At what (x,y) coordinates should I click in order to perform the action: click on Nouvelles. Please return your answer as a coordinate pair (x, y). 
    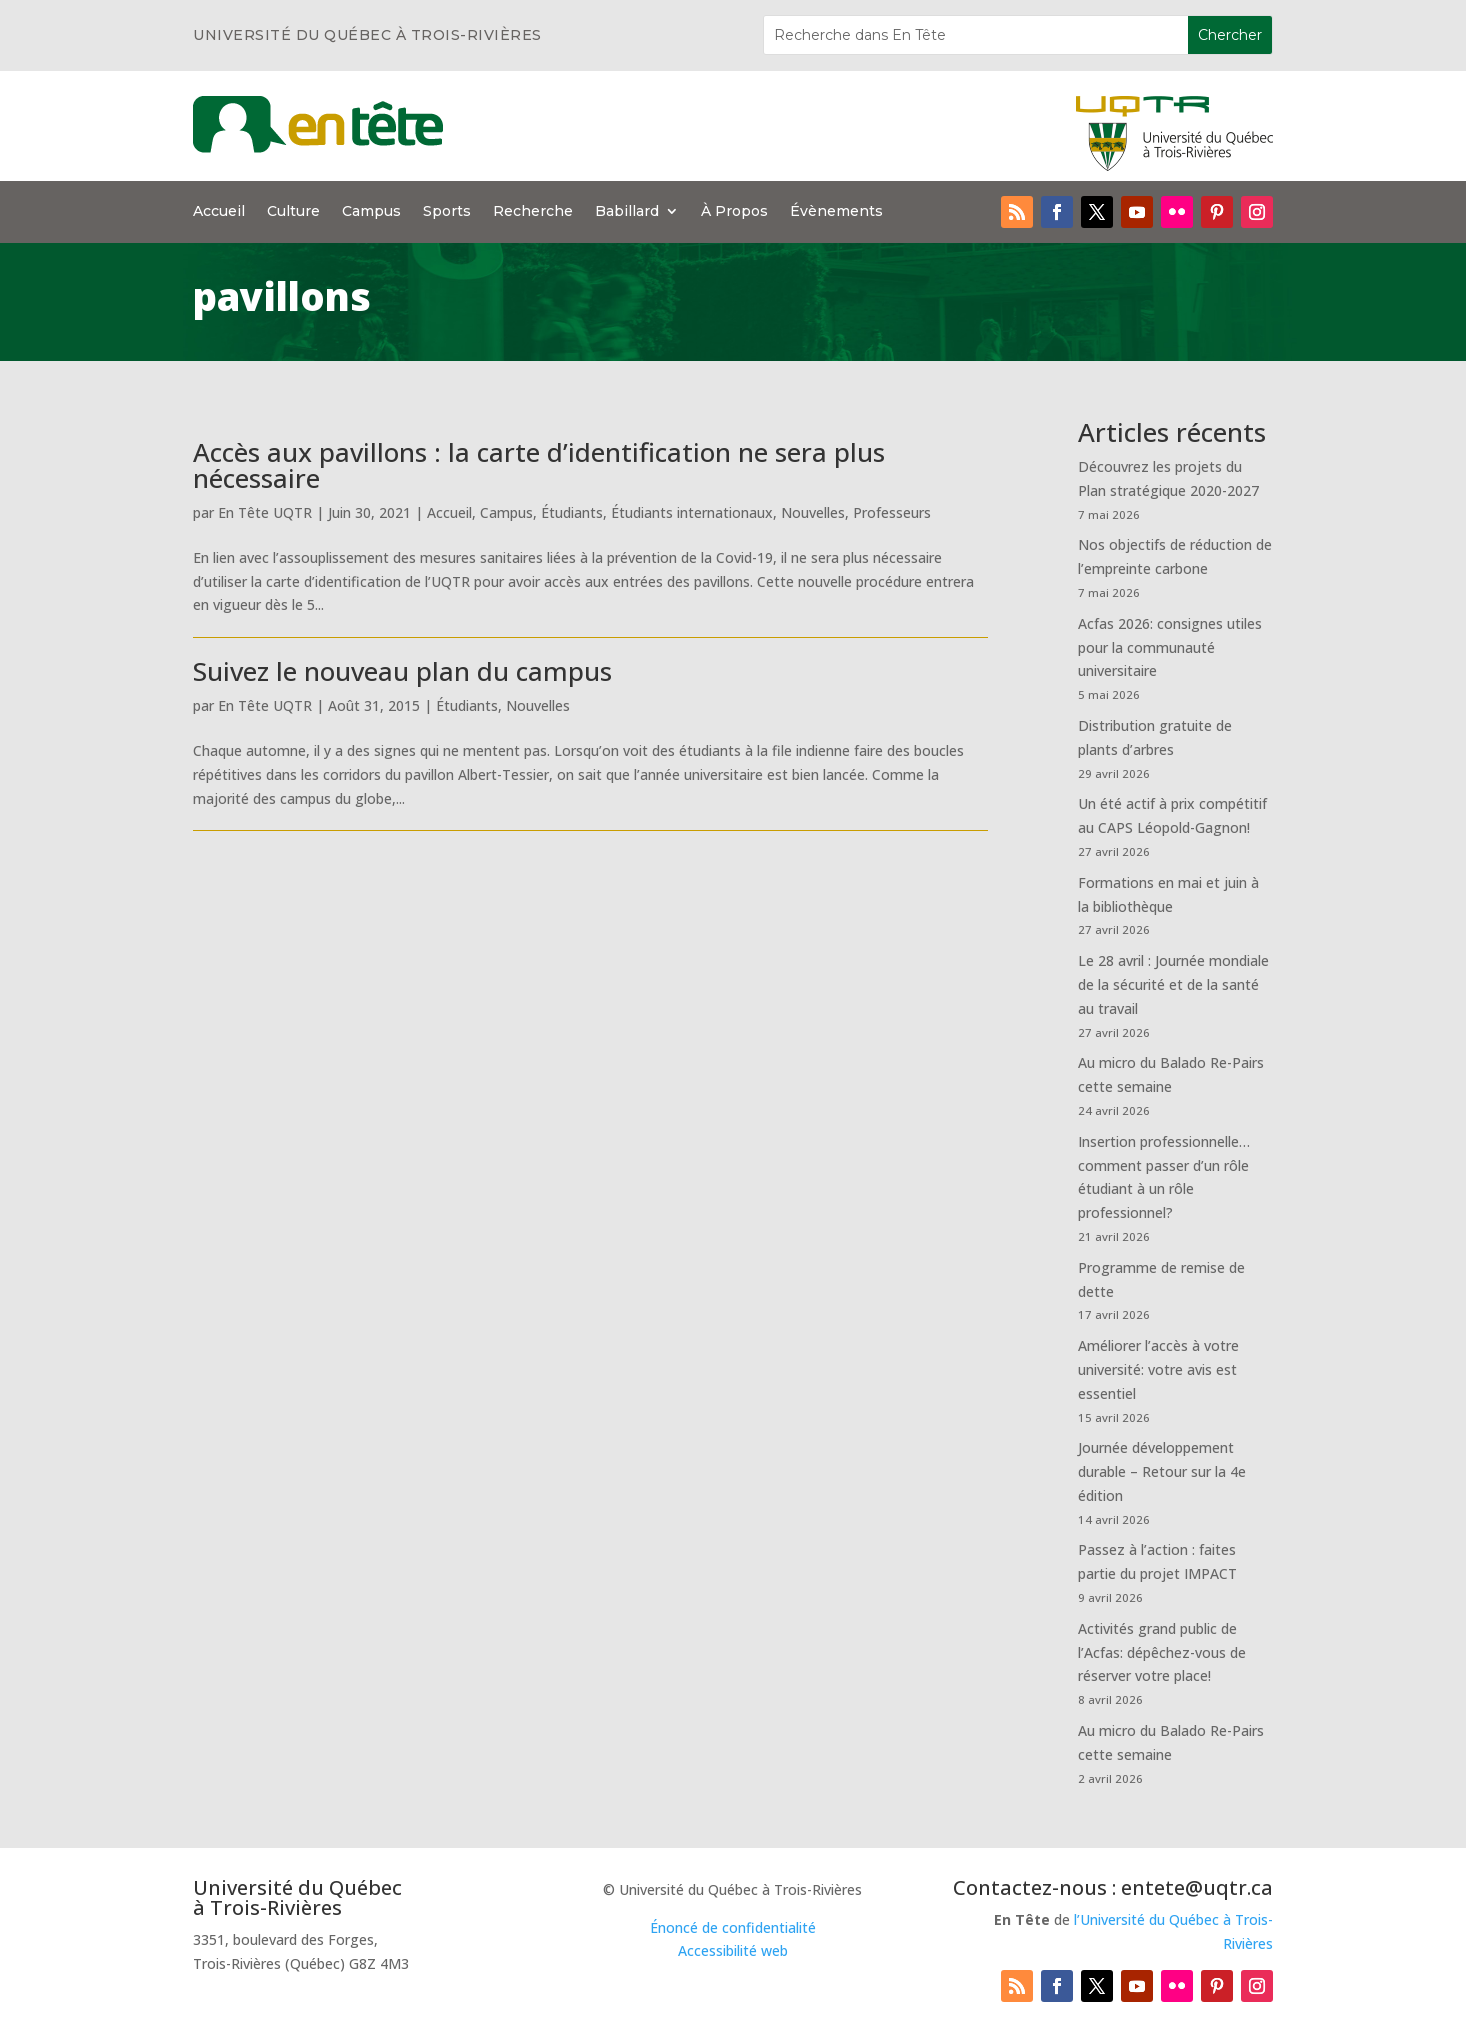
    Looking at the image, I should click on (813, 512).